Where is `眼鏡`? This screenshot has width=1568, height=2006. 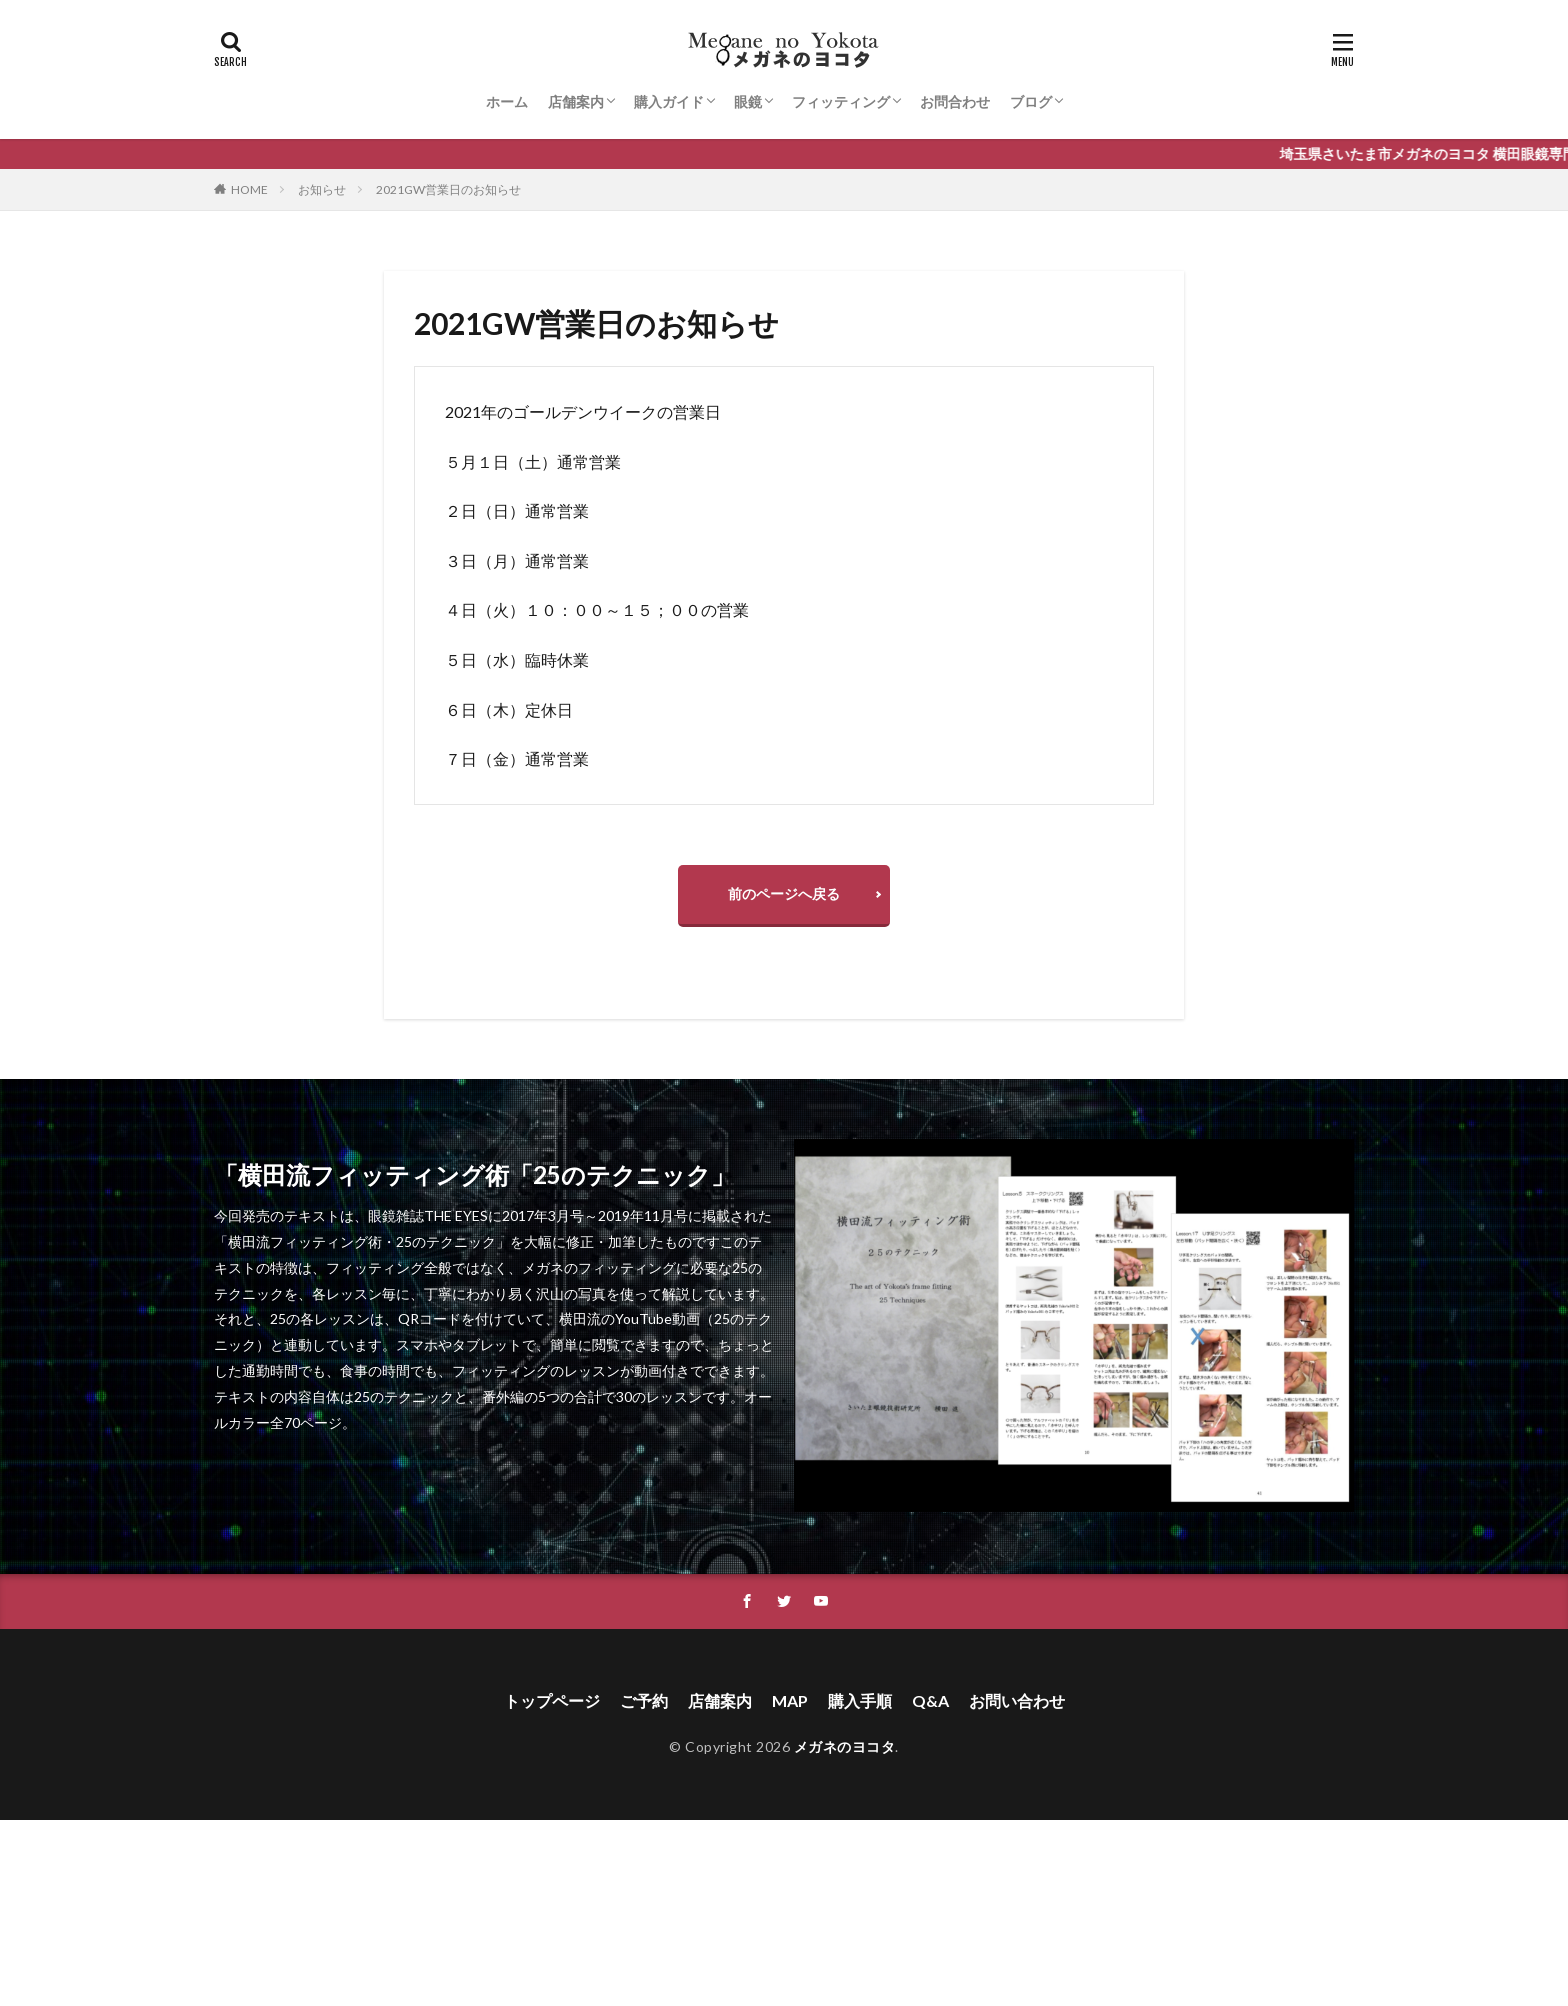
眼鏡 is located at coordinates (748, 101).